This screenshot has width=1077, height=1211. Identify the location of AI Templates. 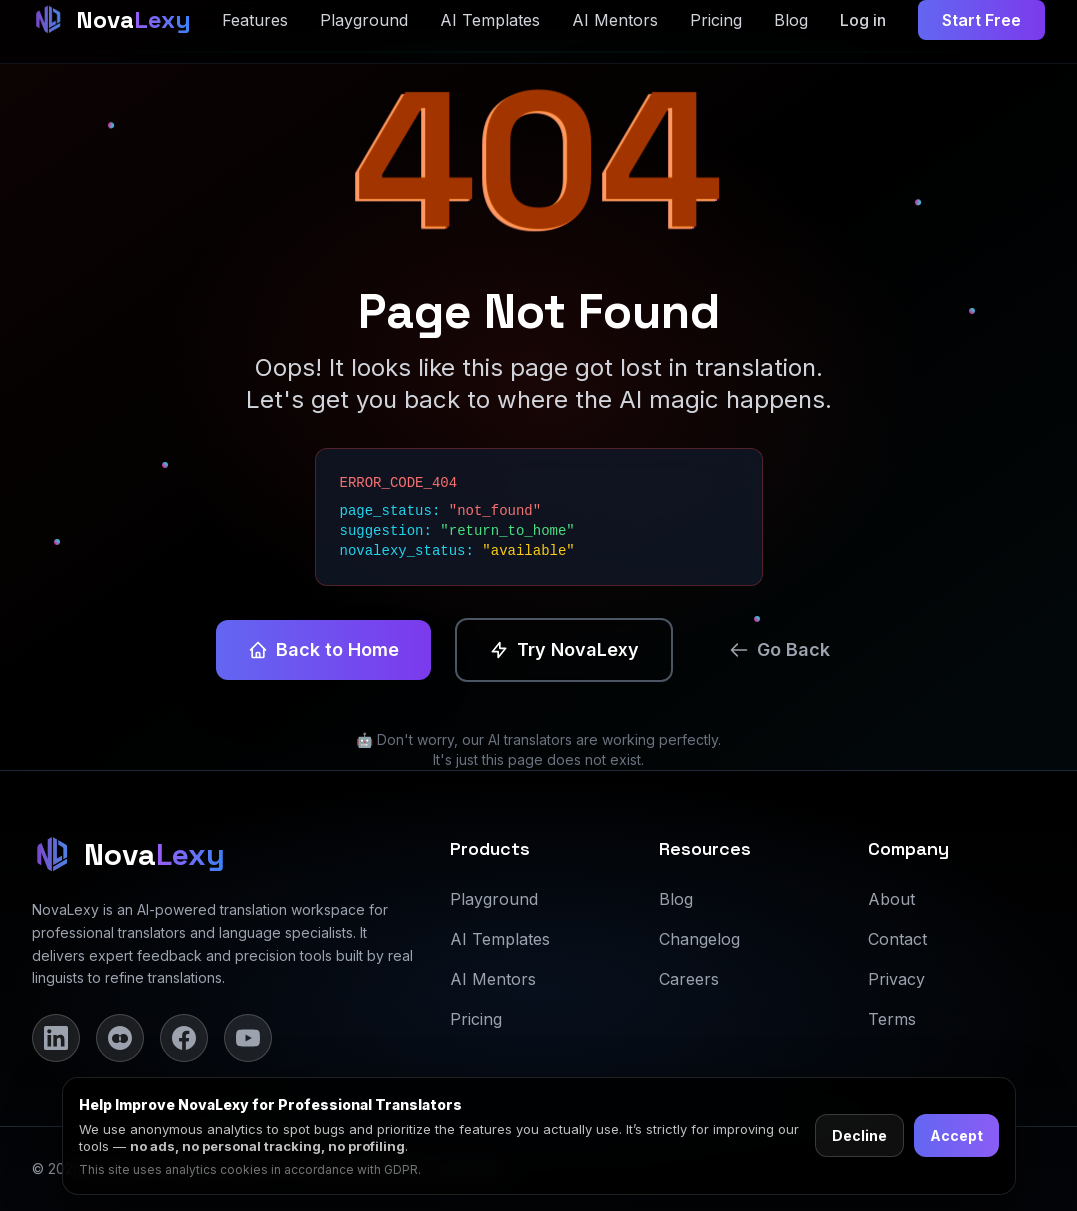
(500, 939).